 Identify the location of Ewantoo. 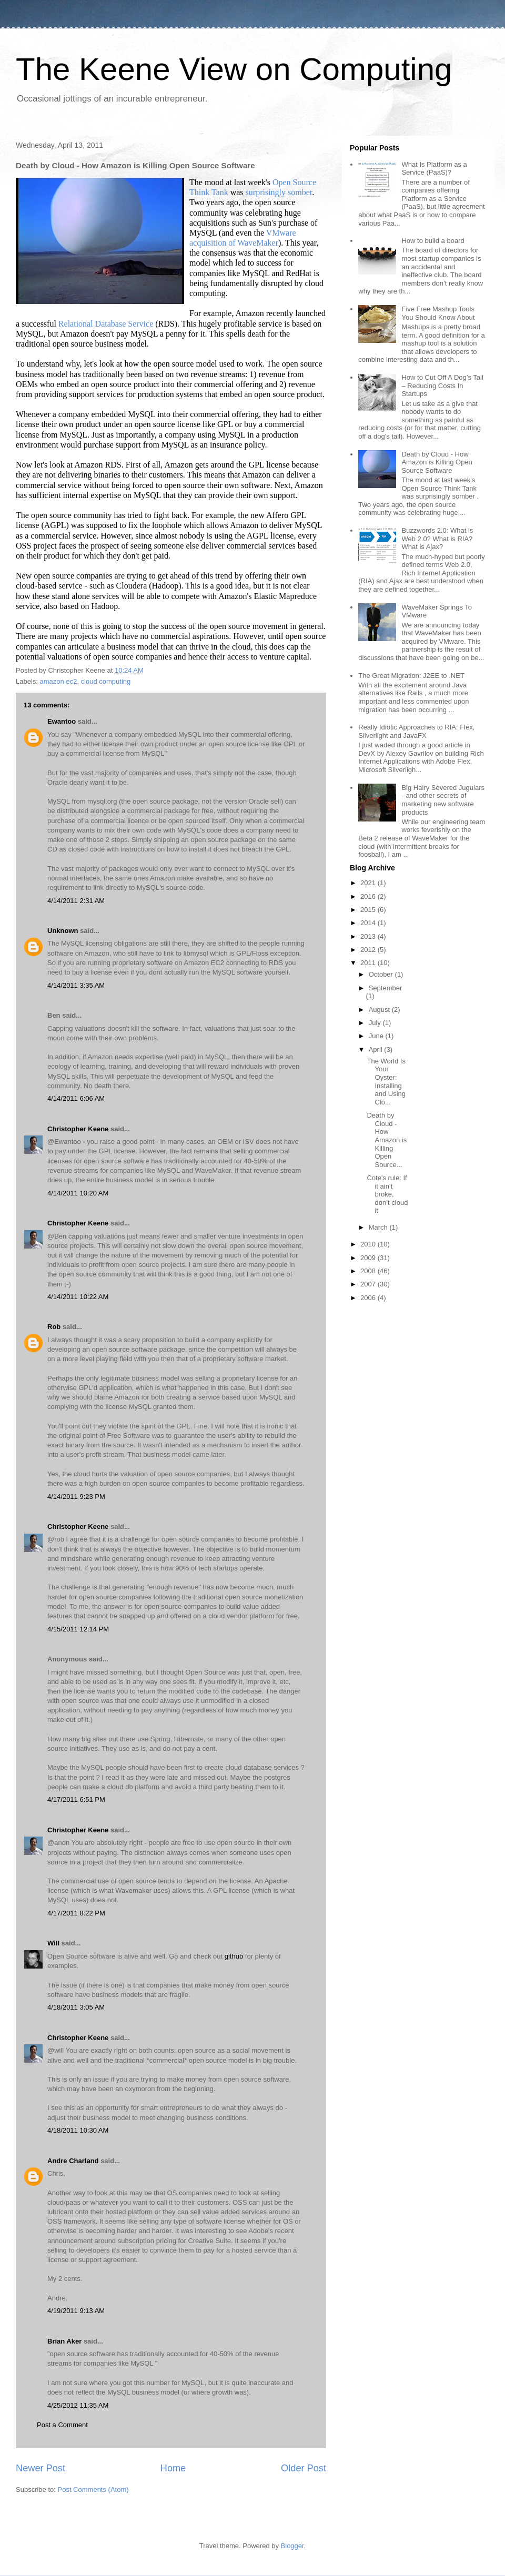
(61, 721).